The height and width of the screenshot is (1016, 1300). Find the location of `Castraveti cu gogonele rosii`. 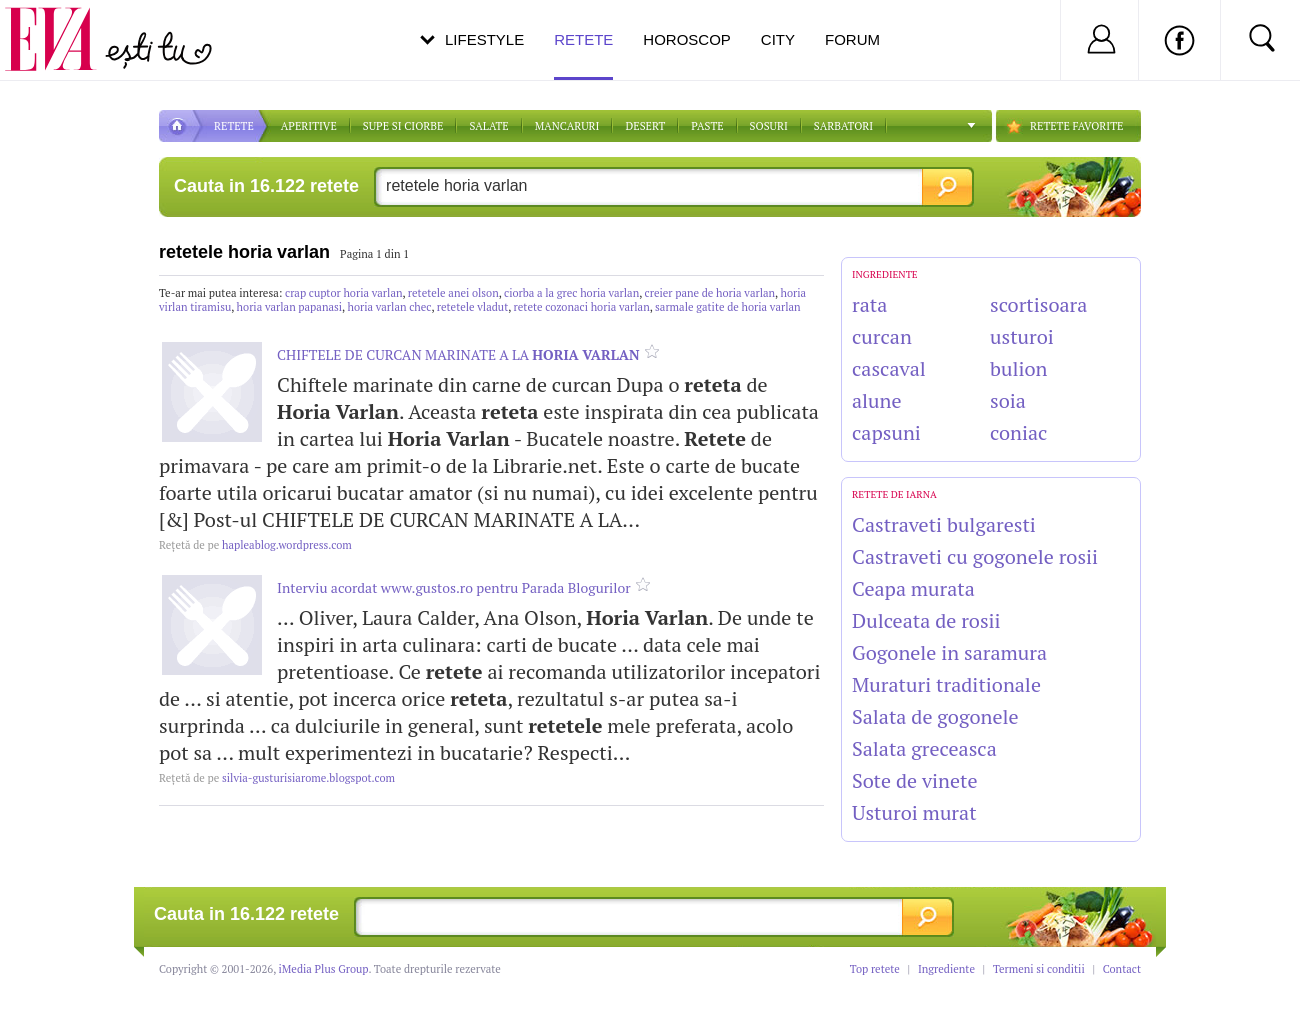

Castraveti cu gogonele rosii is located at coordinates (975, 556).